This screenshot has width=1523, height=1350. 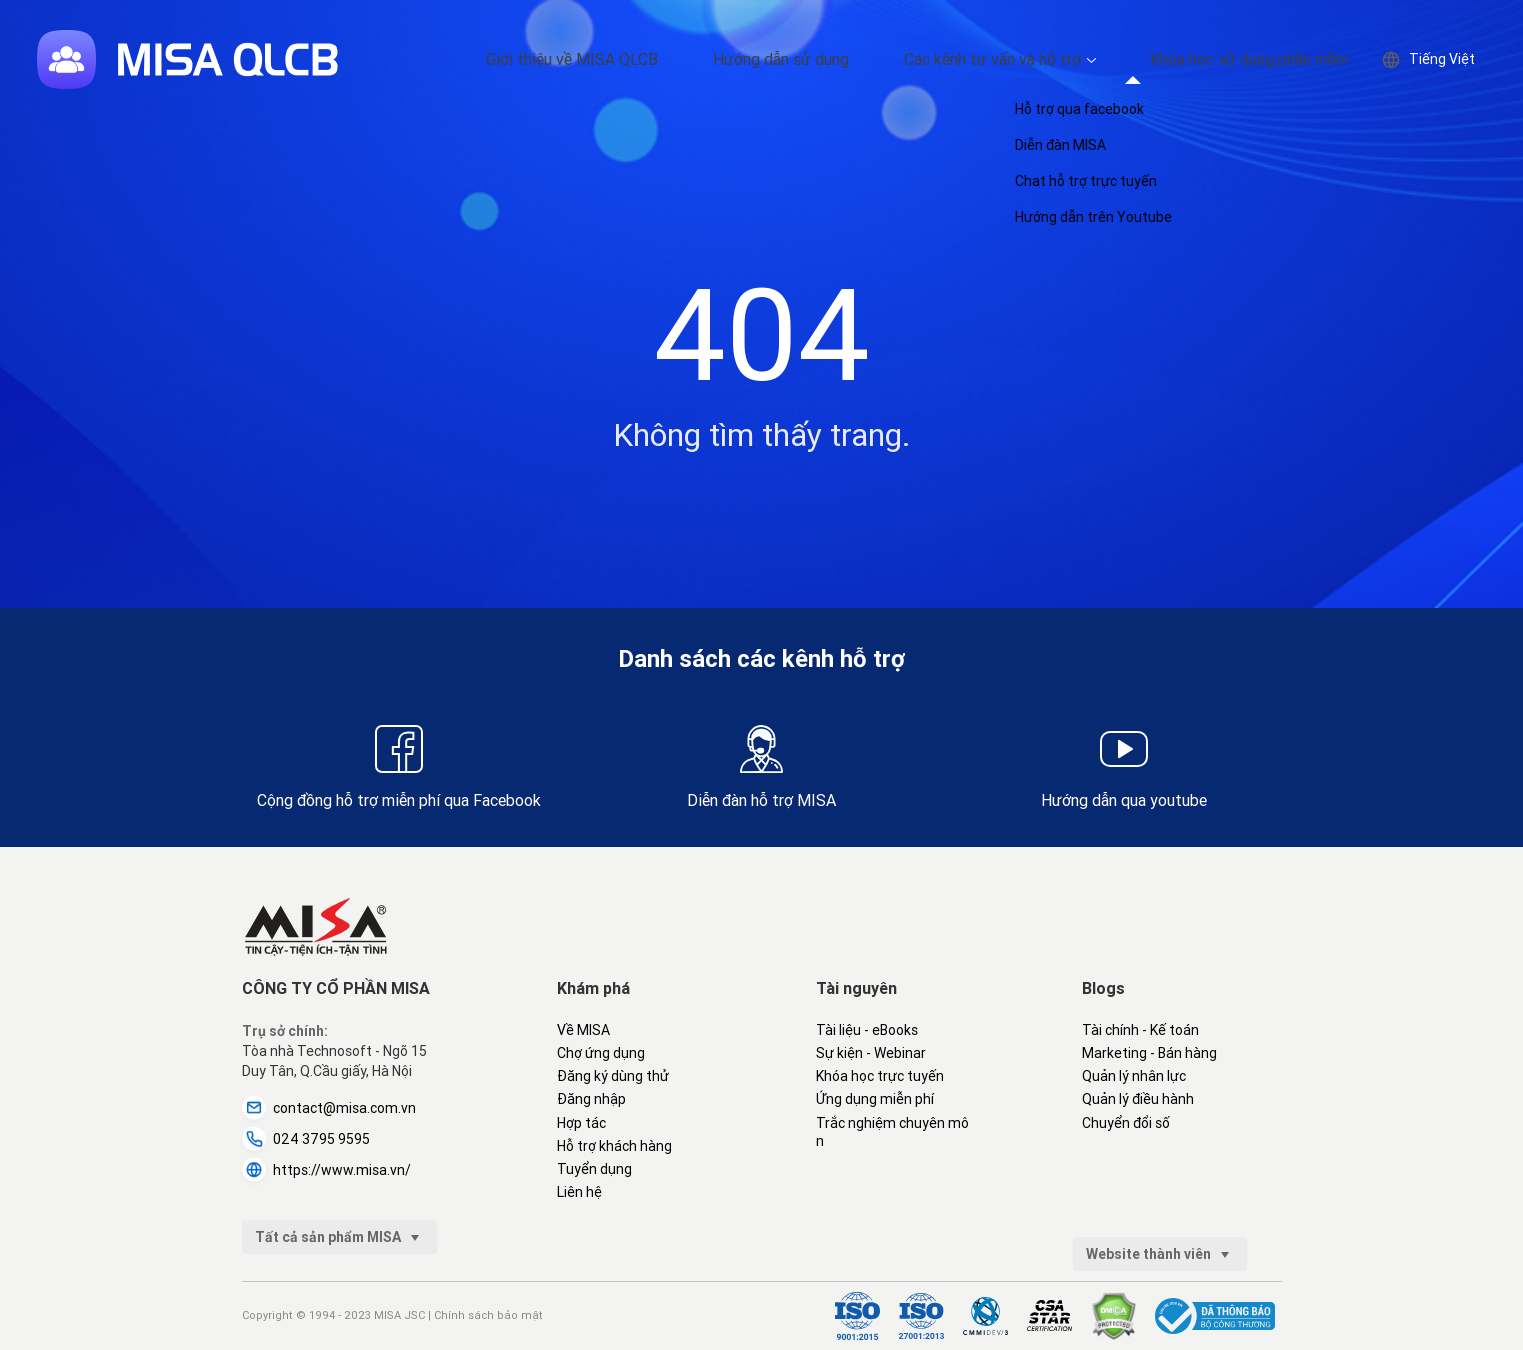 What do you see at coordinates (488, 1315) in the screenshot?
I see `Chính sách bảo mật` at bounding box center [488, 1315].